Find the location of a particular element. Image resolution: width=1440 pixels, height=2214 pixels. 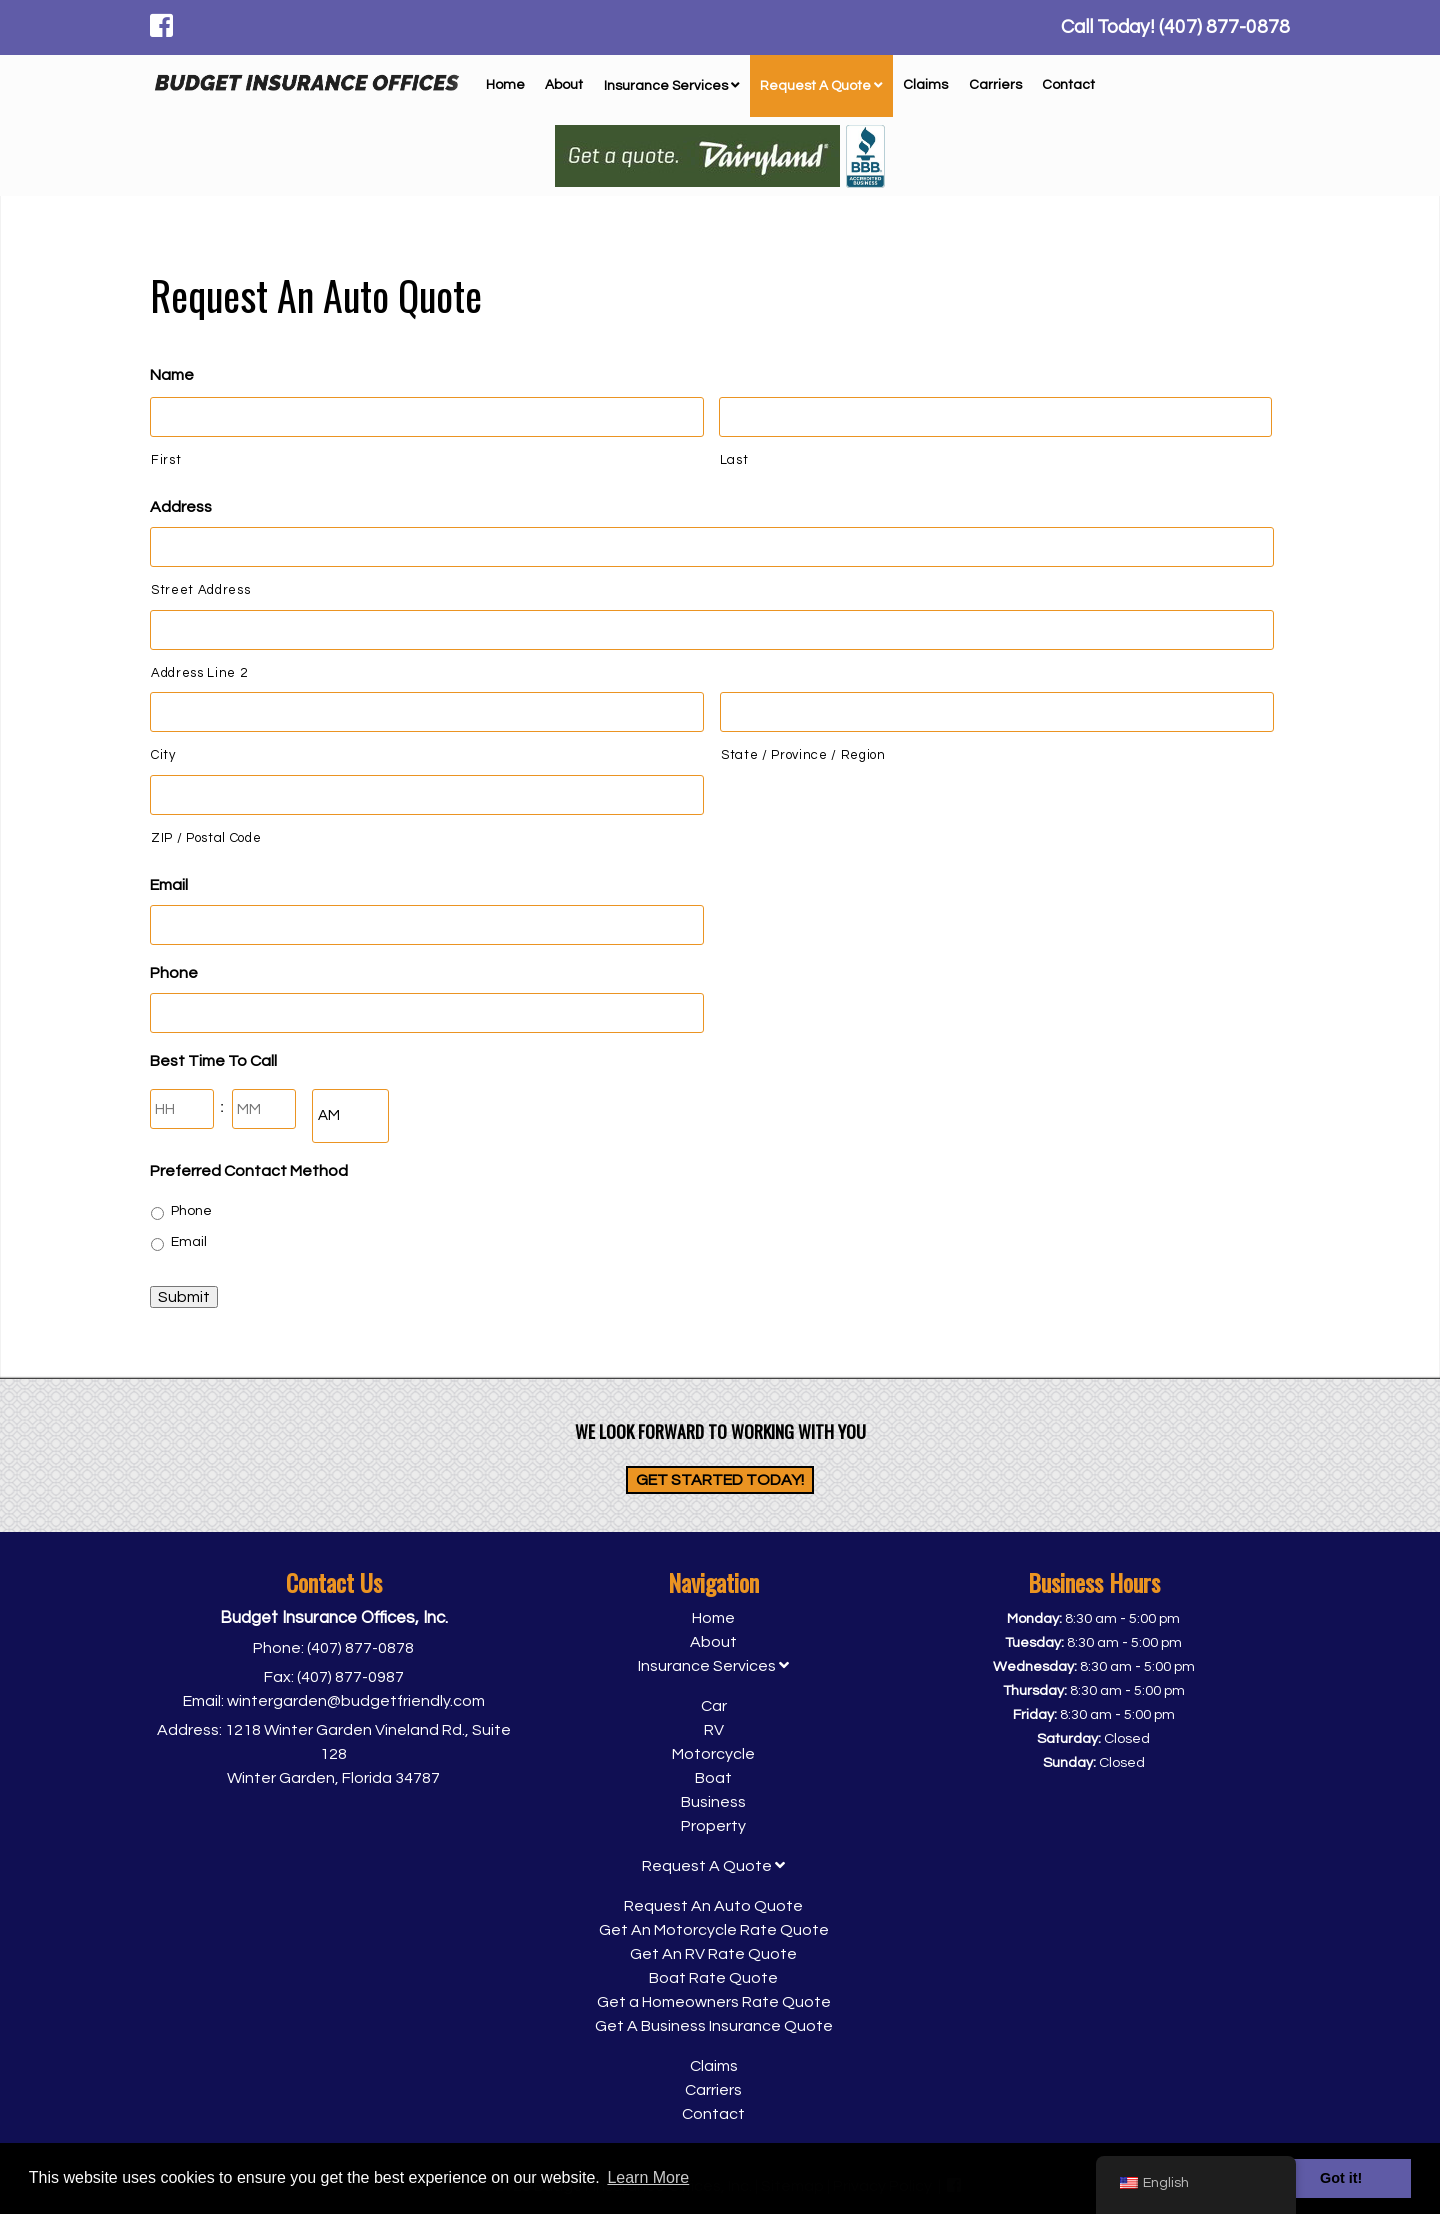

First is located at coordinates (166, 460).